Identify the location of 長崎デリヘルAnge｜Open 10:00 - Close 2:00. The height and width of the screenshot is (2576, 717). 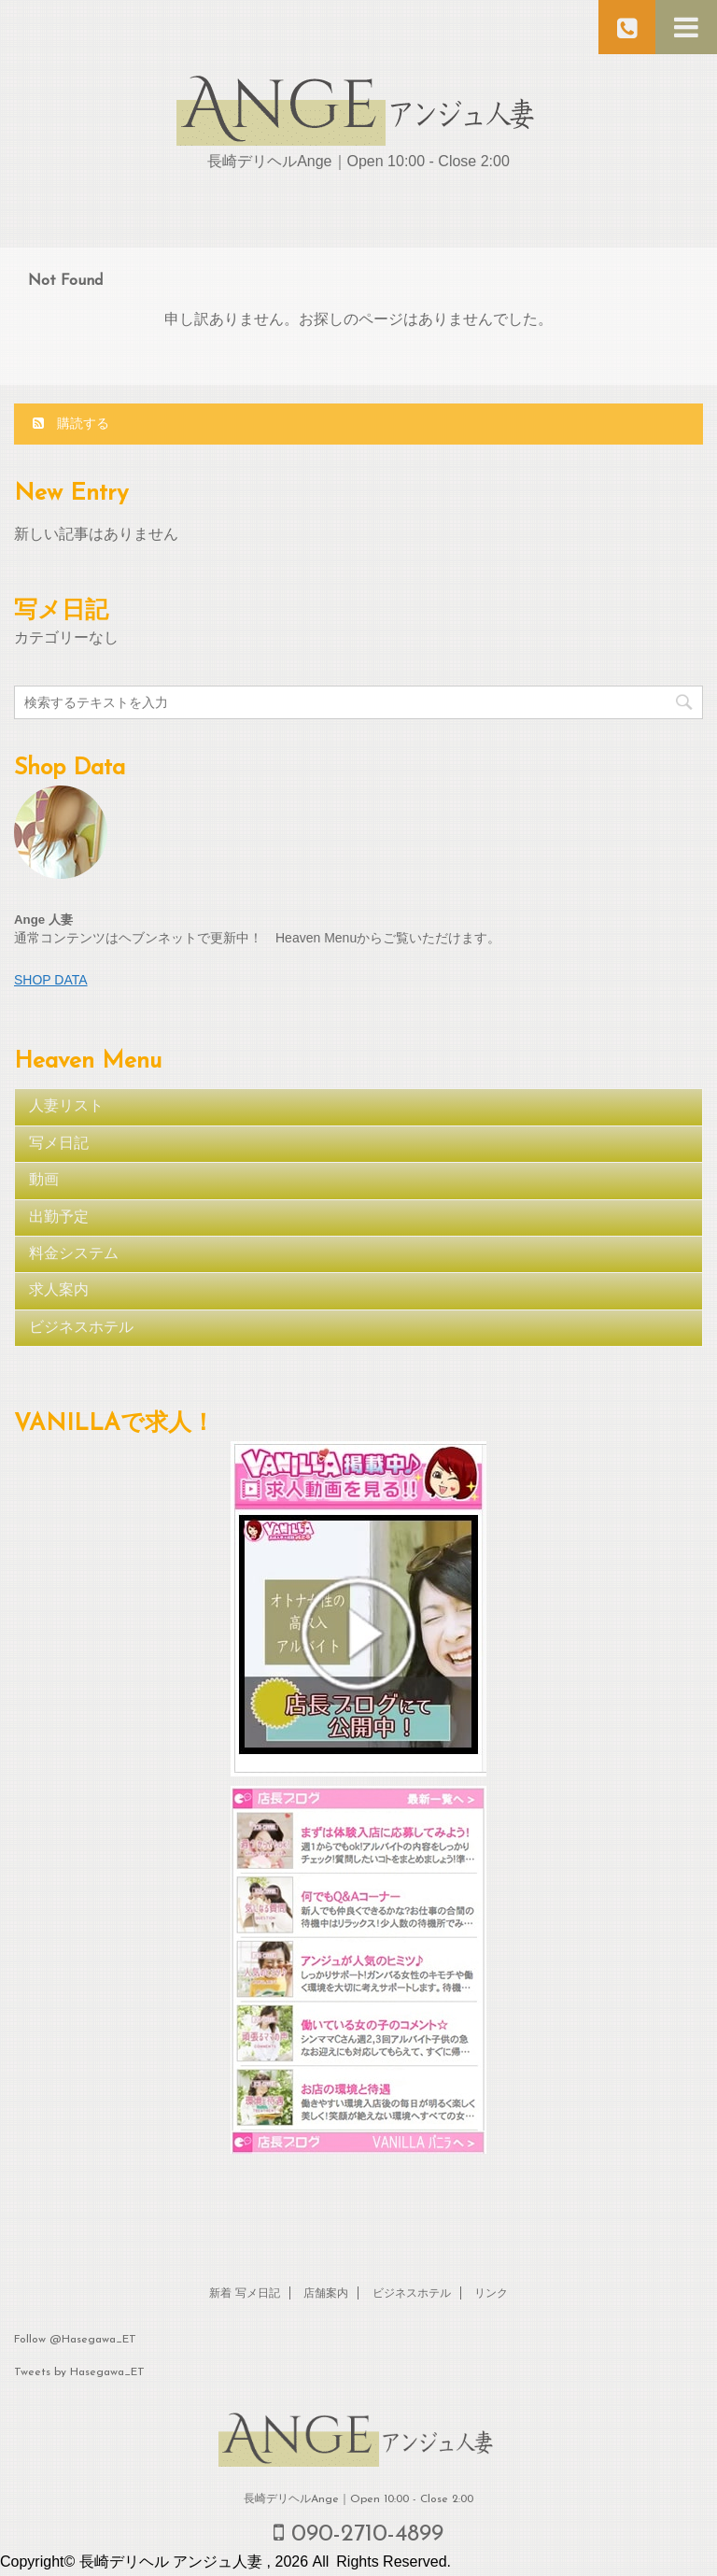
(358, 2499).